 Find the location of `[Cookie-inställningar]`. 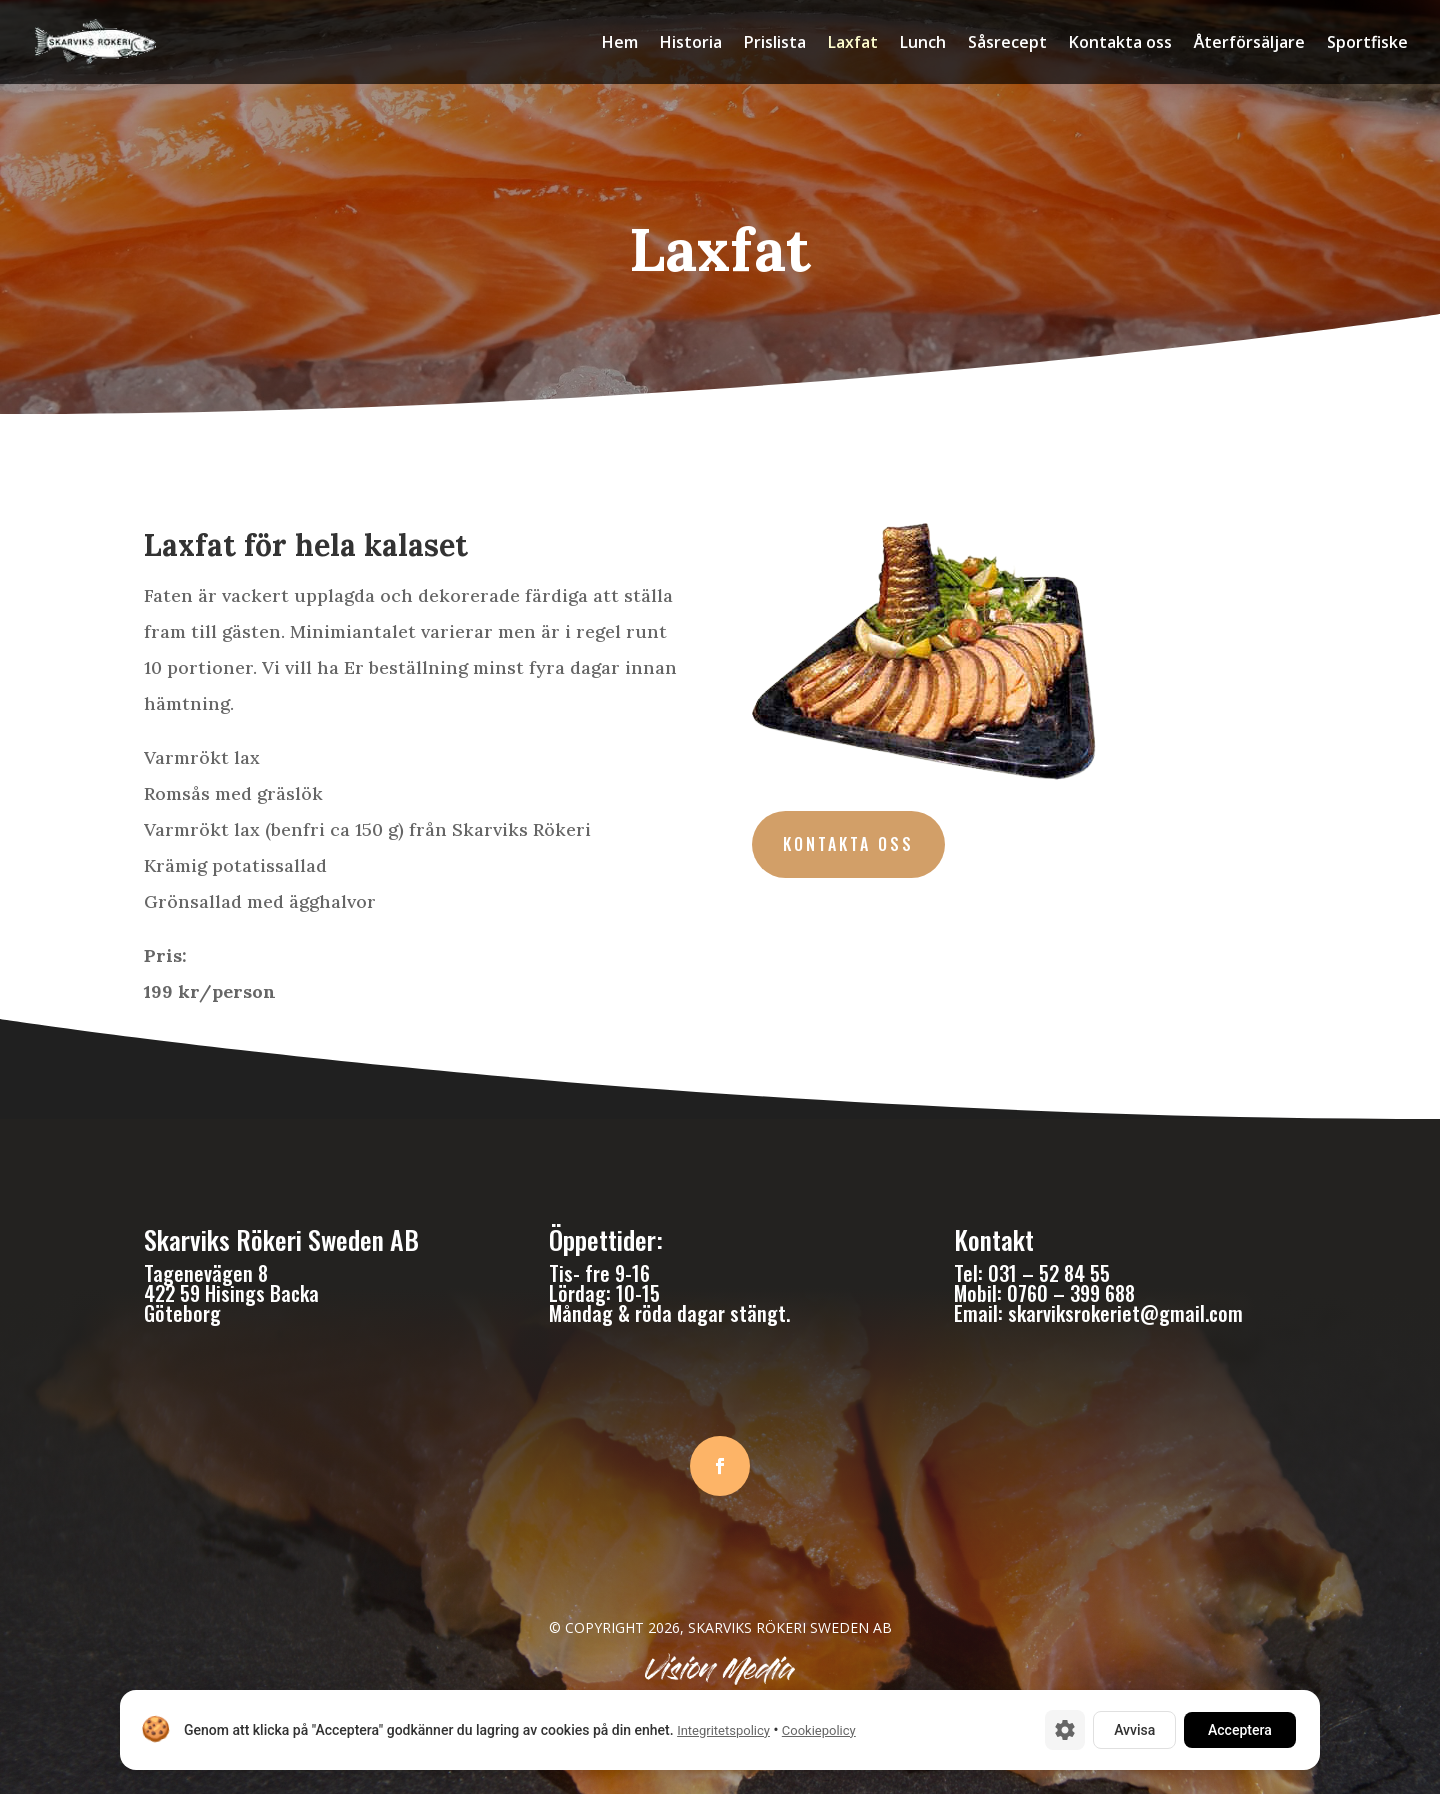

[Cookie-inställningar] is located at coordinates (1065, 1730).